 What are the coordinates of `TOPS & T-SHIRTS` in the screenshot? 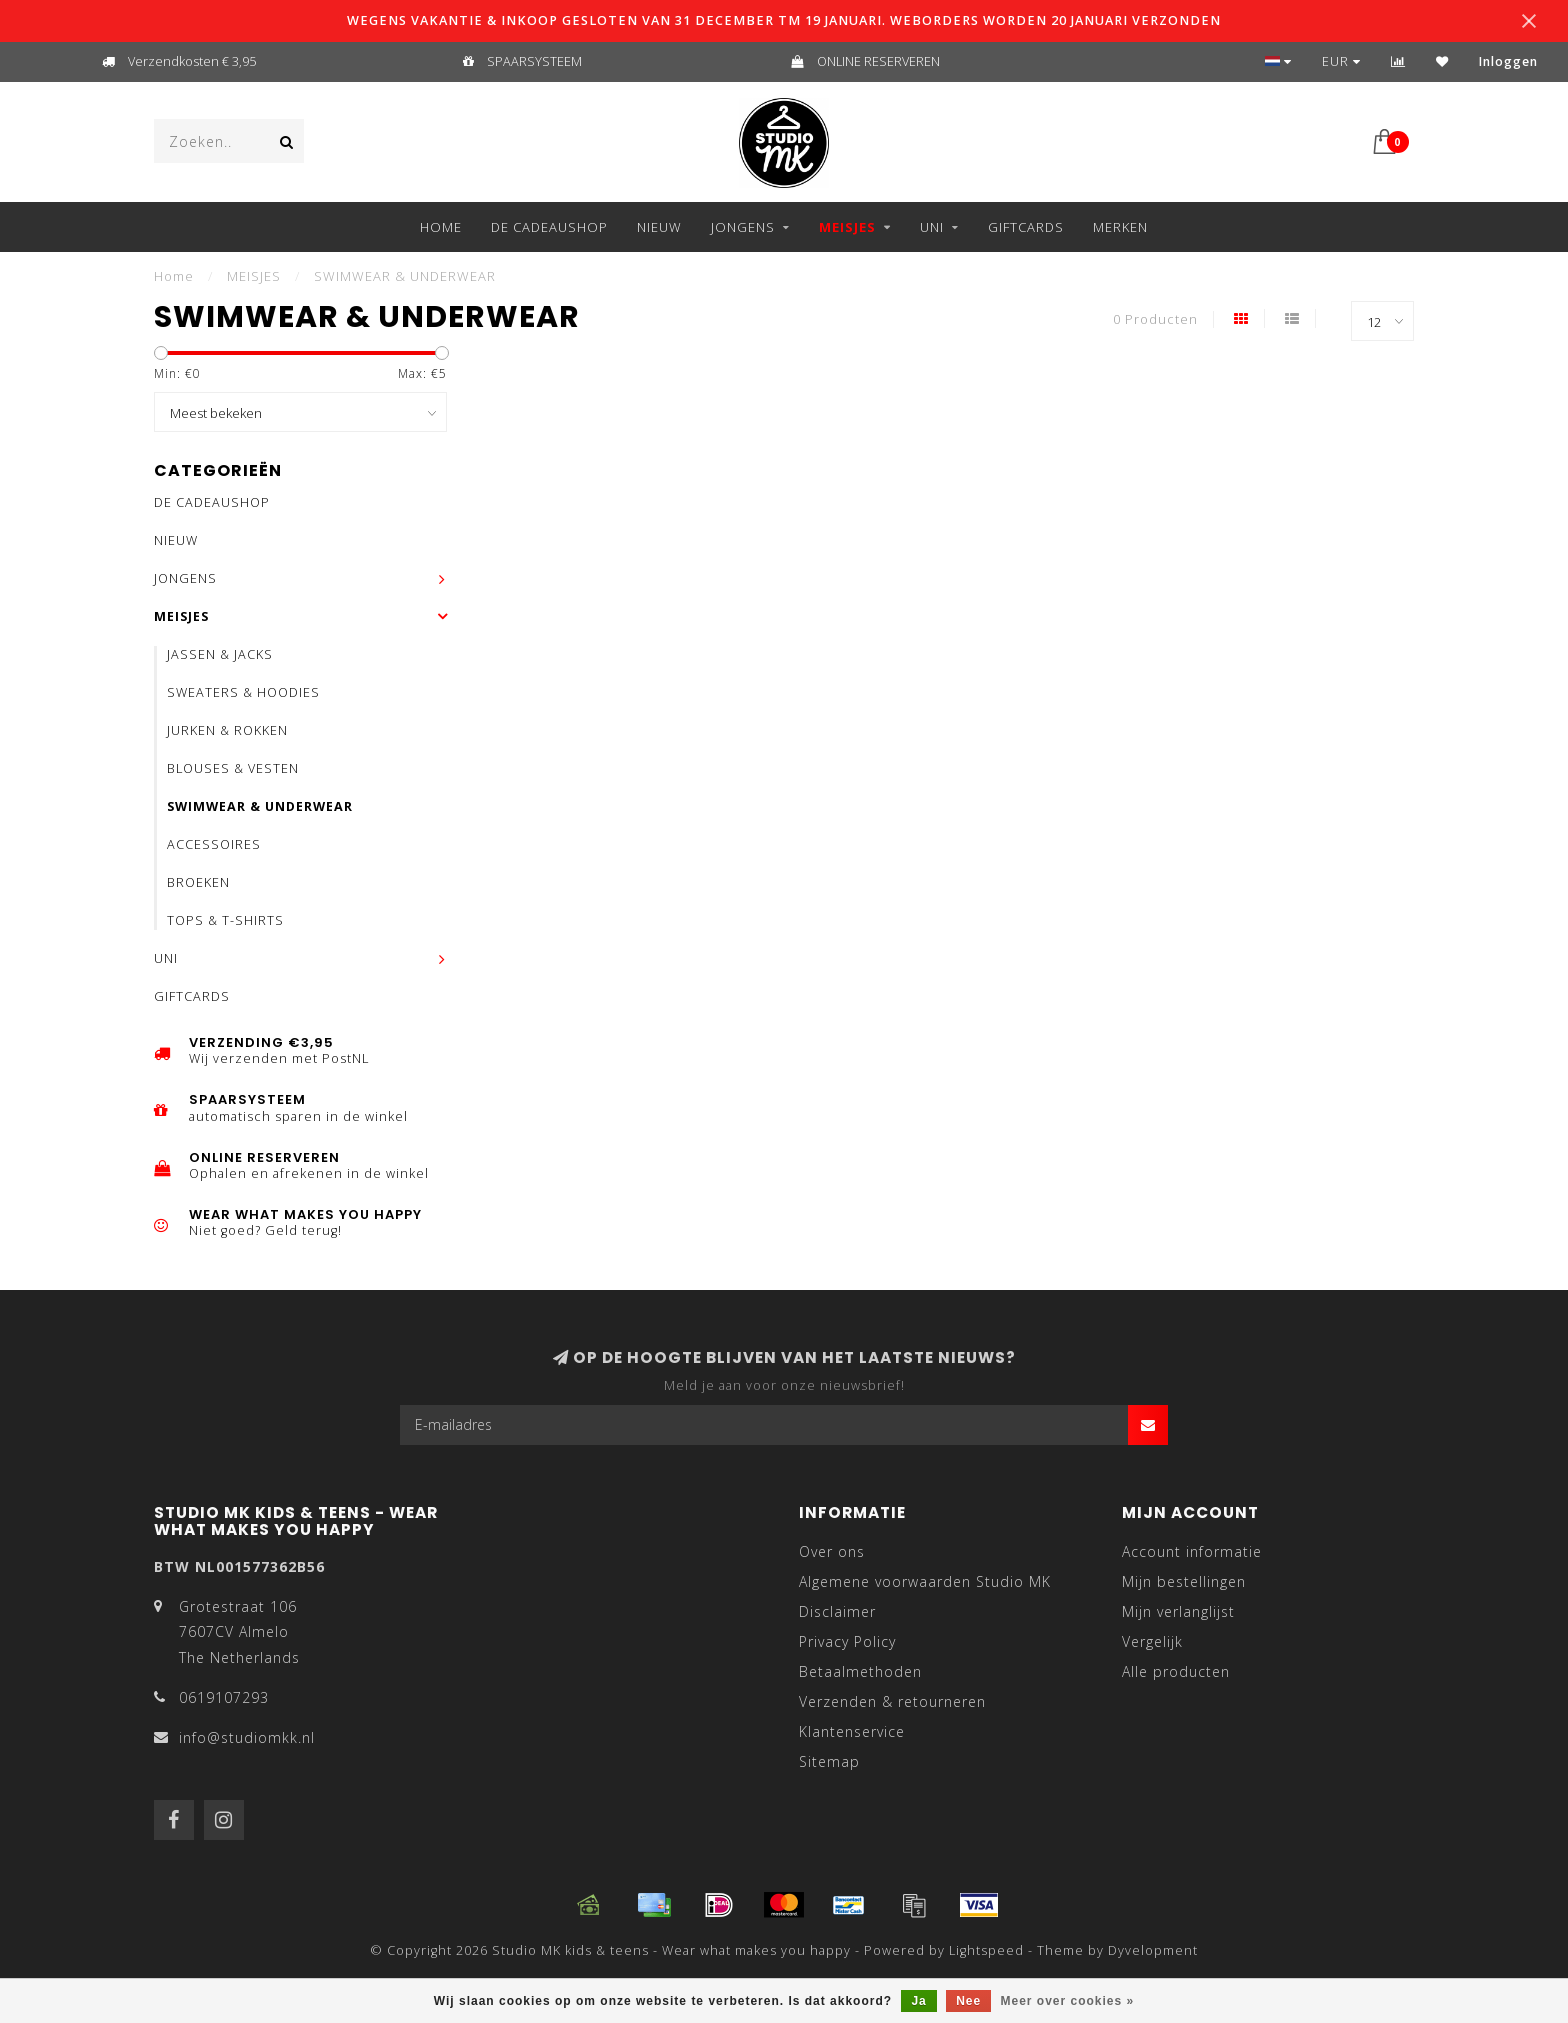 It's located at (225, 920).